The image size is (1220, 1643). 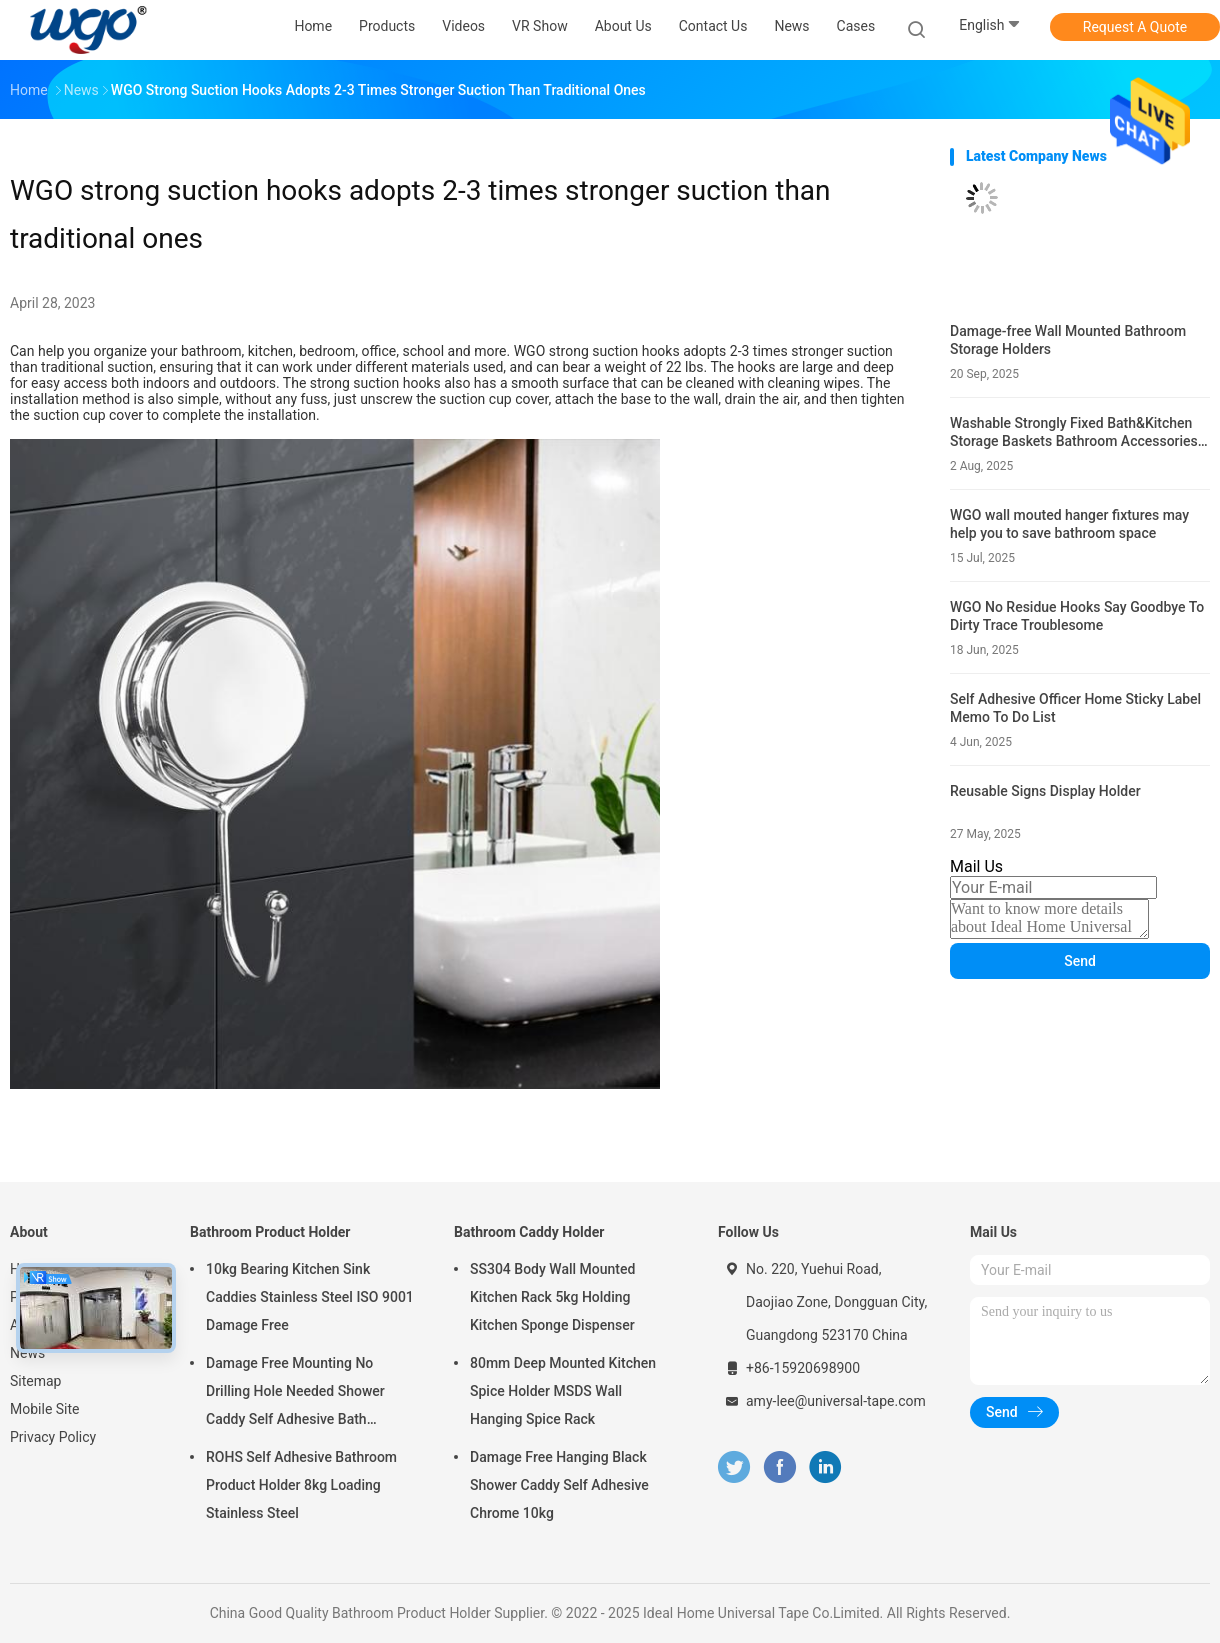 What do you see at coordinates (1075, 708) in the screenshot?
I see `Self Adhesive Officer Home Sticky Label Memo To Do List` at bounding box center [1075, 708].